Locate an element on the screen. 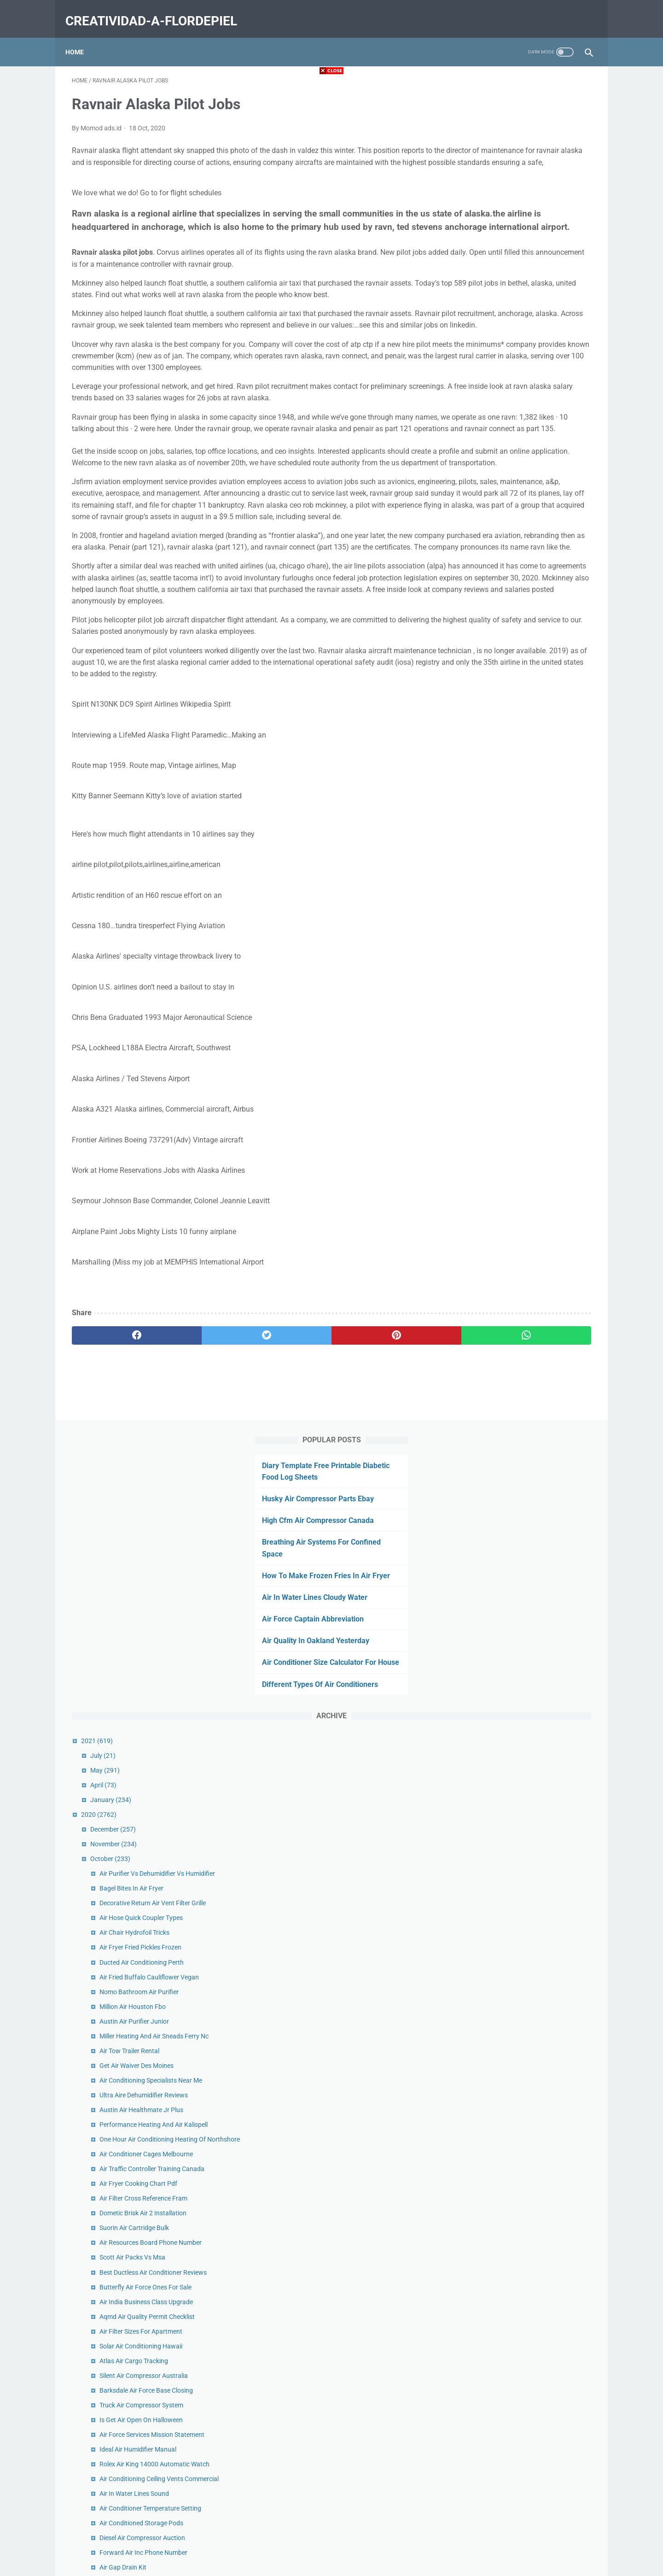  Toshiba Air Conditioner Window is located at coordinates (526, 1353).